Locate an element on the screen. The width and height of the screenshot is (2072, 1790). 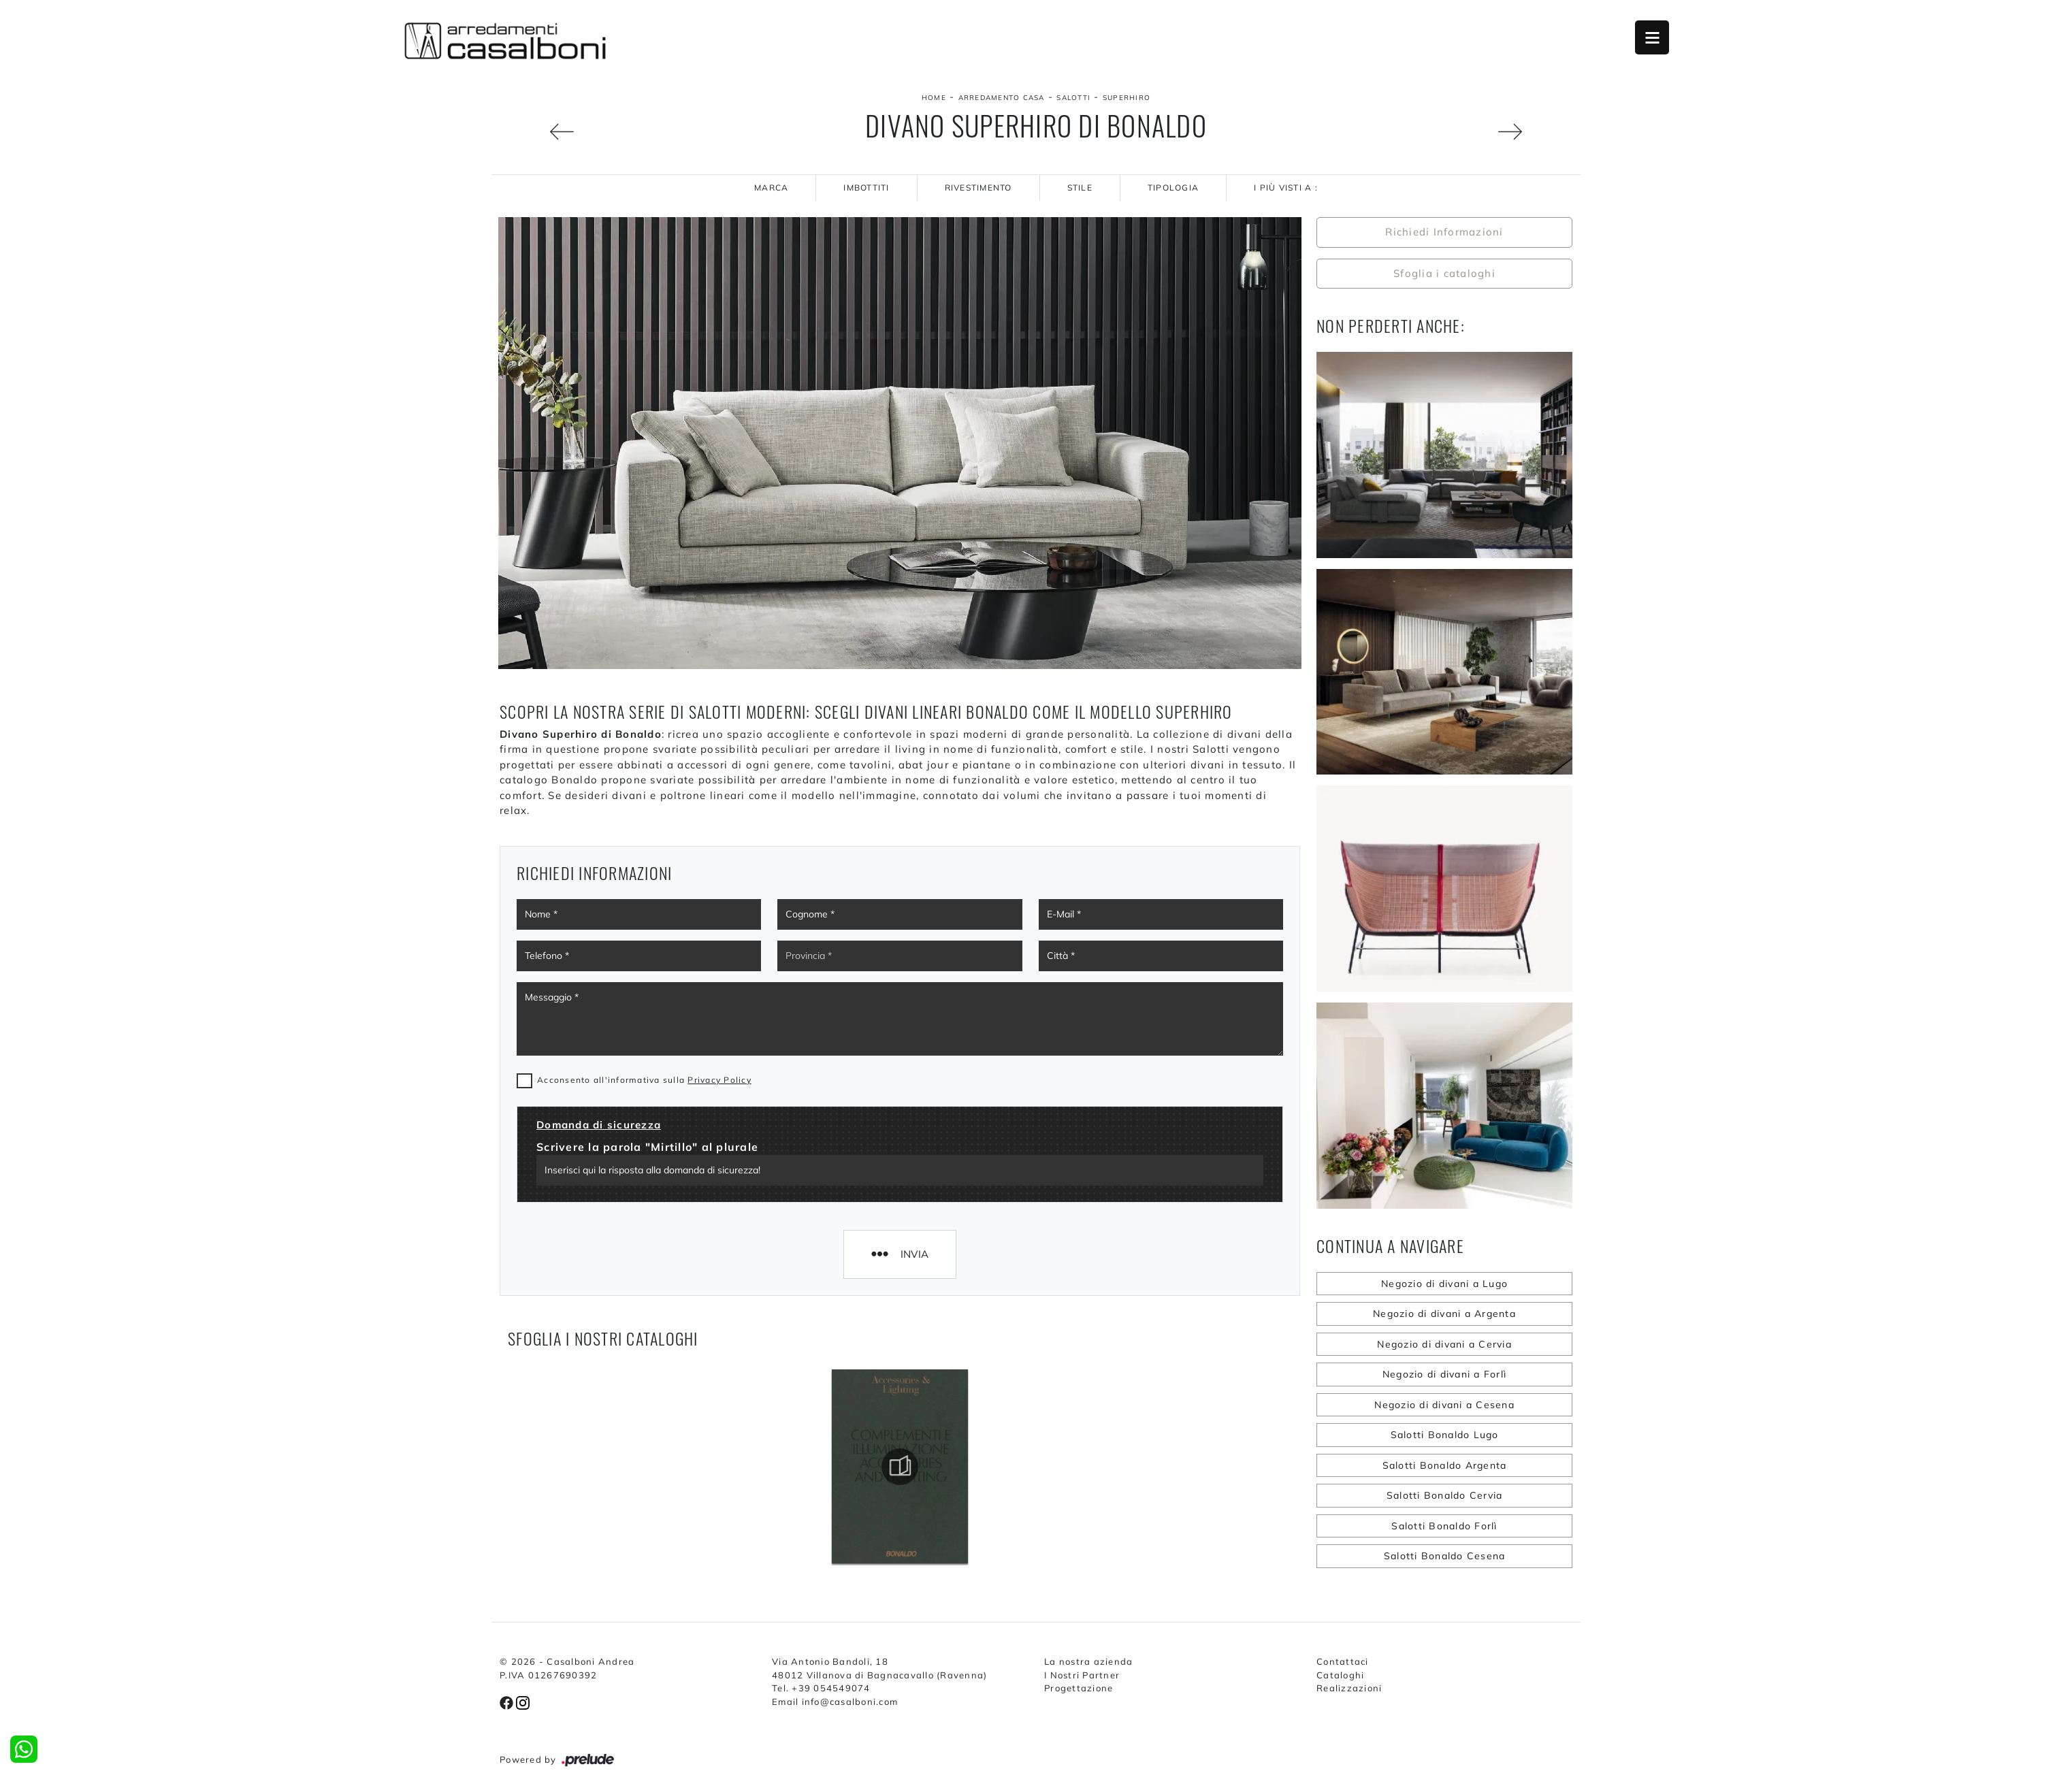
I Nostri Partner is located at coordinates (1082, 1675).